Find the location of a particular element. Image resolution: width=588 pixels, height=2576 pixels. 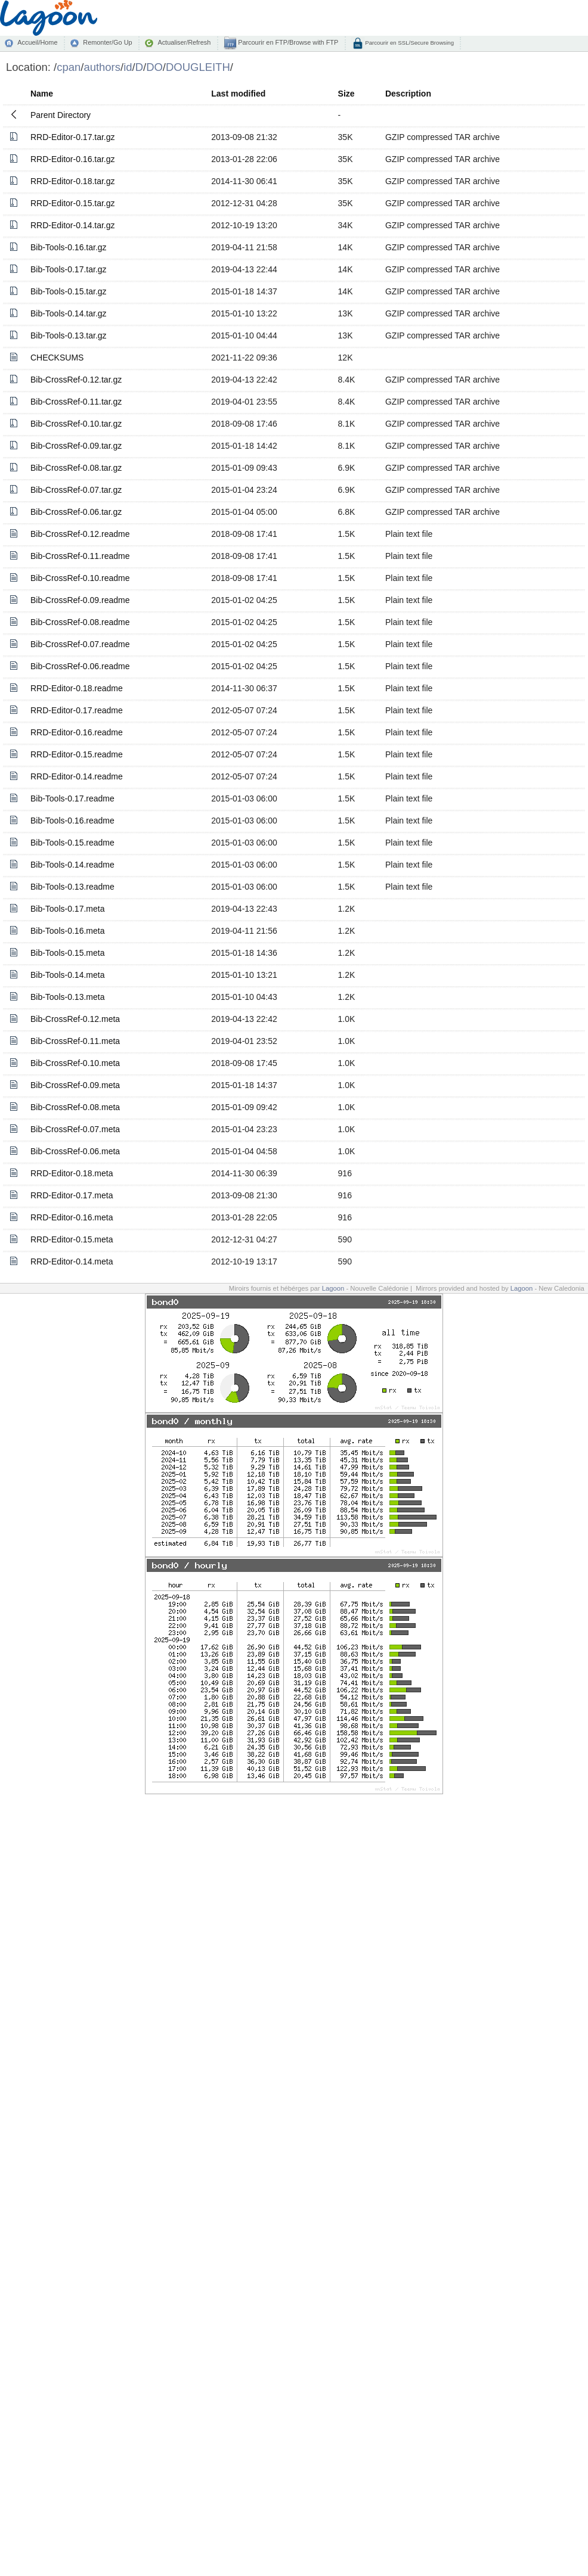

Size is located at coordinates (346, 93).